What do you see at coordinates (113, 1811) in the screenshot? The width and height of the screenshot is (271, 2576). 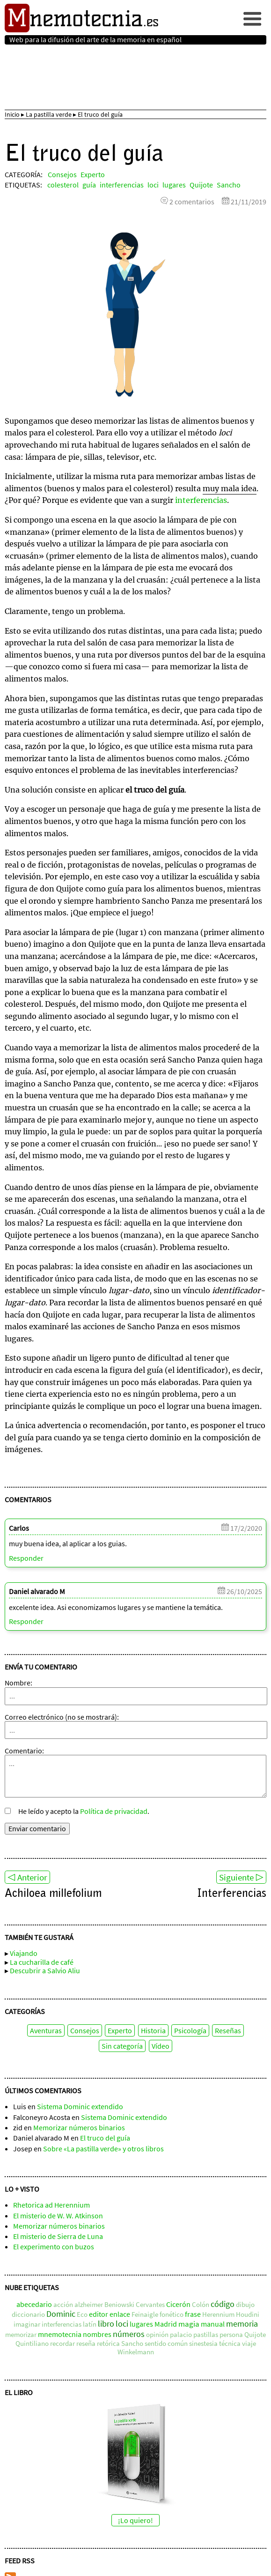 I see `Política de privacidad` at bounding box center [113, 1811].